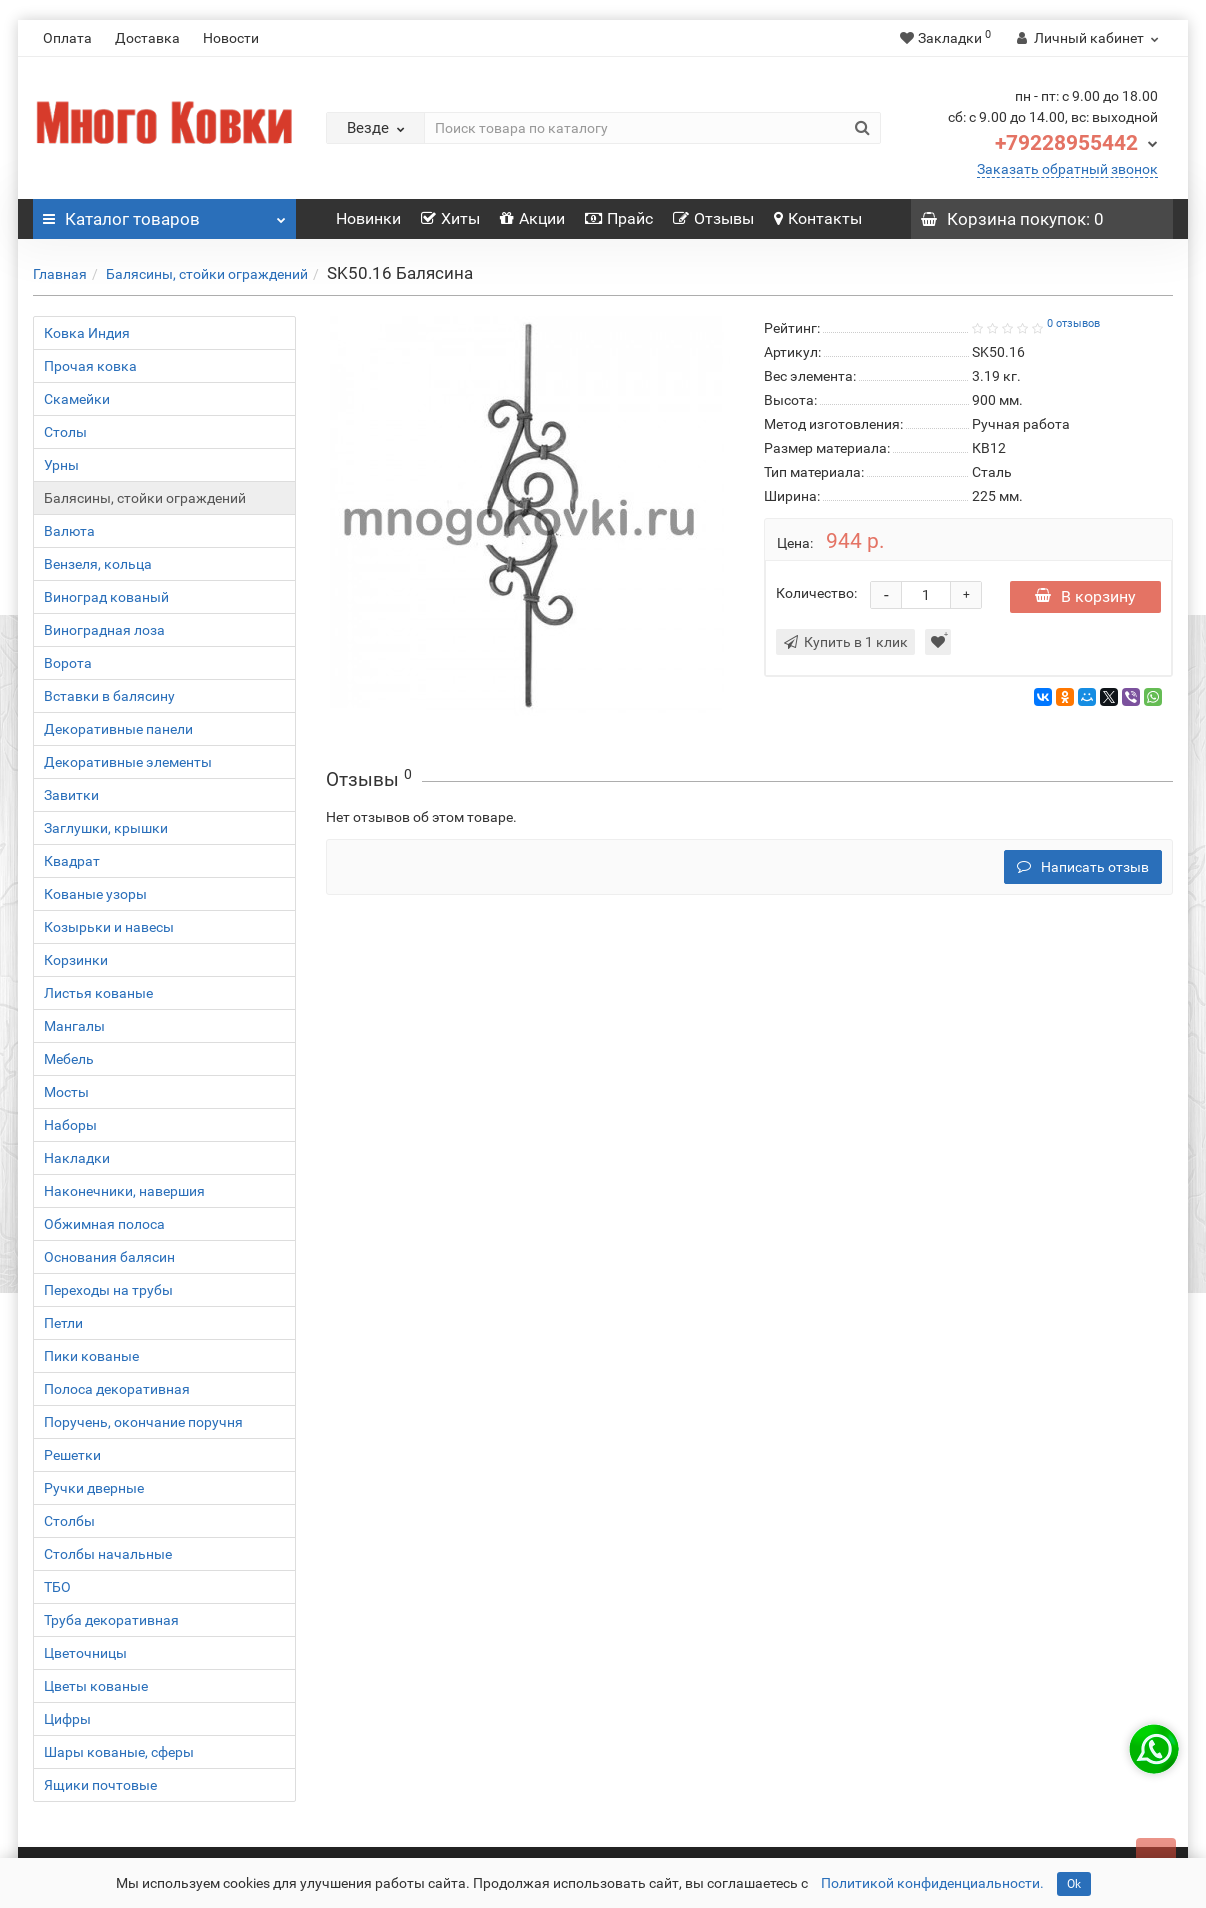 This screenshot has width=1206, height=1908. Describe the element at coordinates (108, 1554) in the screenshot. I see `Столбы начальные` at that location.